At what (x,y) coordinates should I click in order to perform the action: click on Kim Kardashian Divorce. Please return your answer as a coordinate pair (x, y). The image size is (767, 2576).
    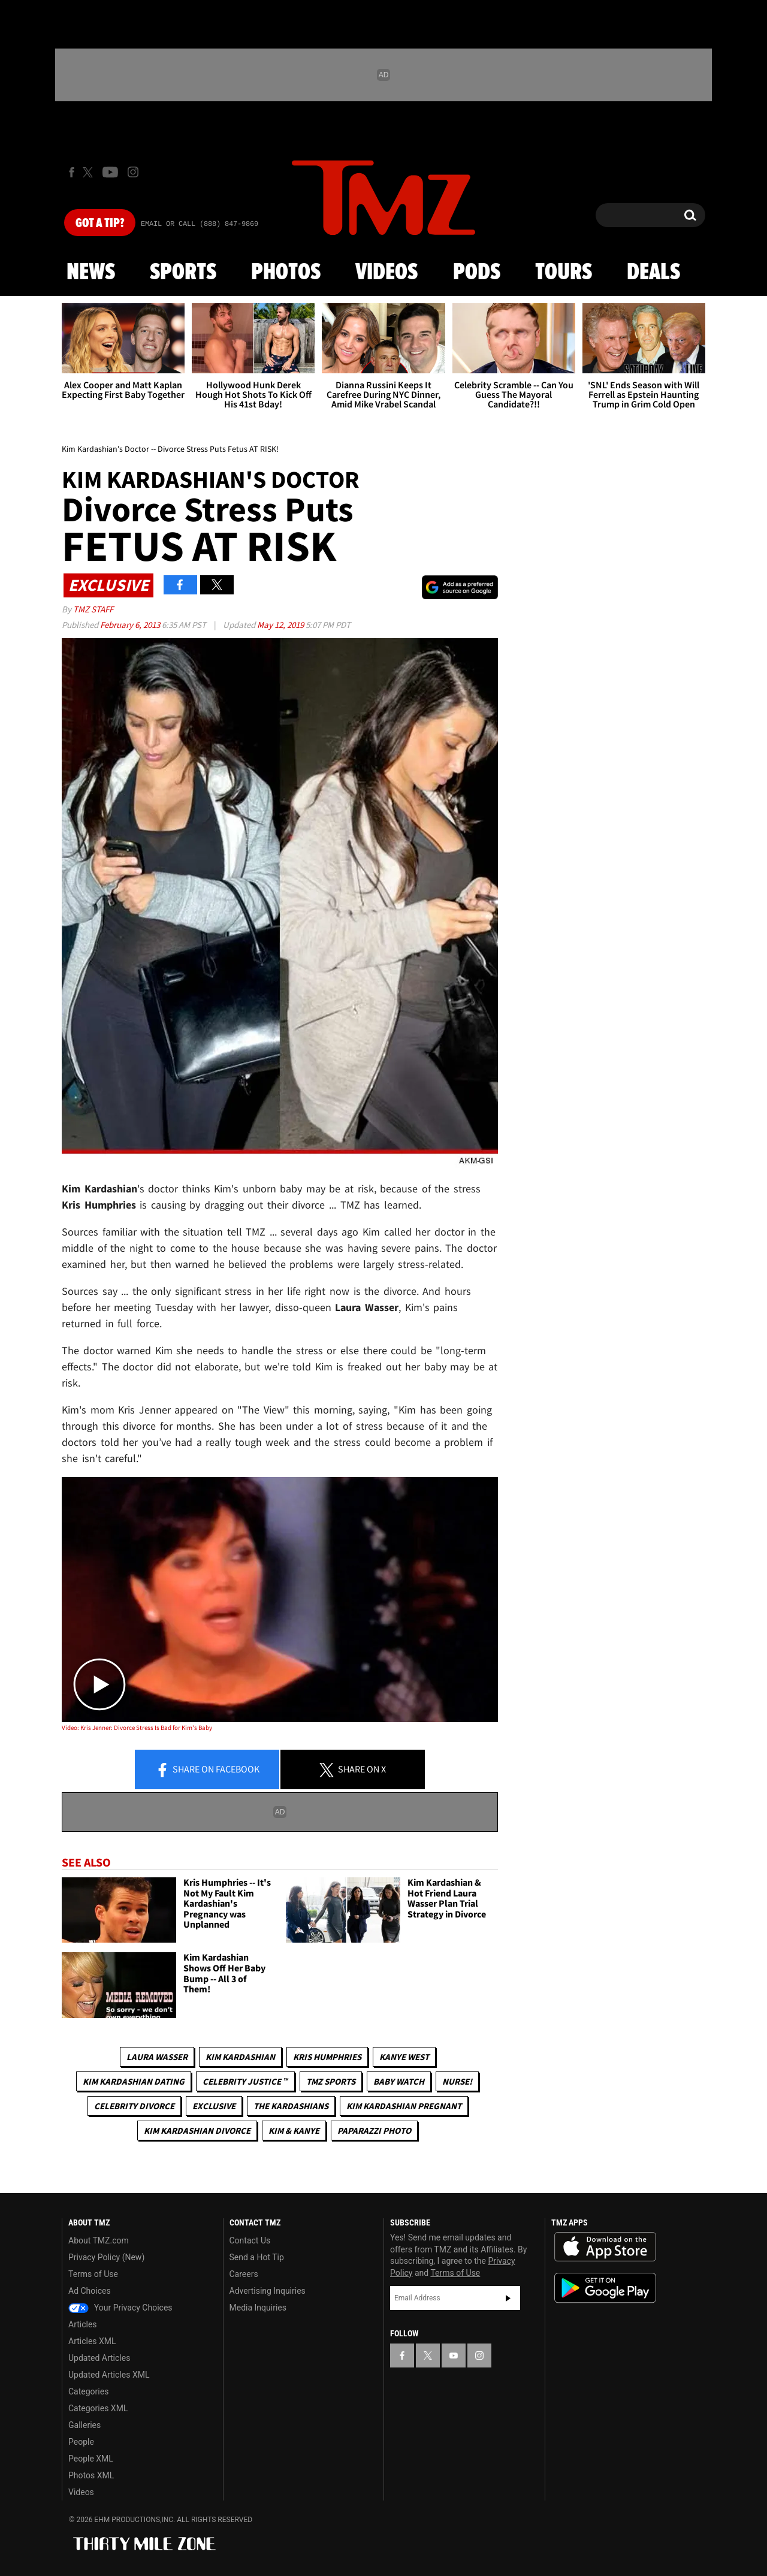
    Looking at the image, I should click on (197, 2130).